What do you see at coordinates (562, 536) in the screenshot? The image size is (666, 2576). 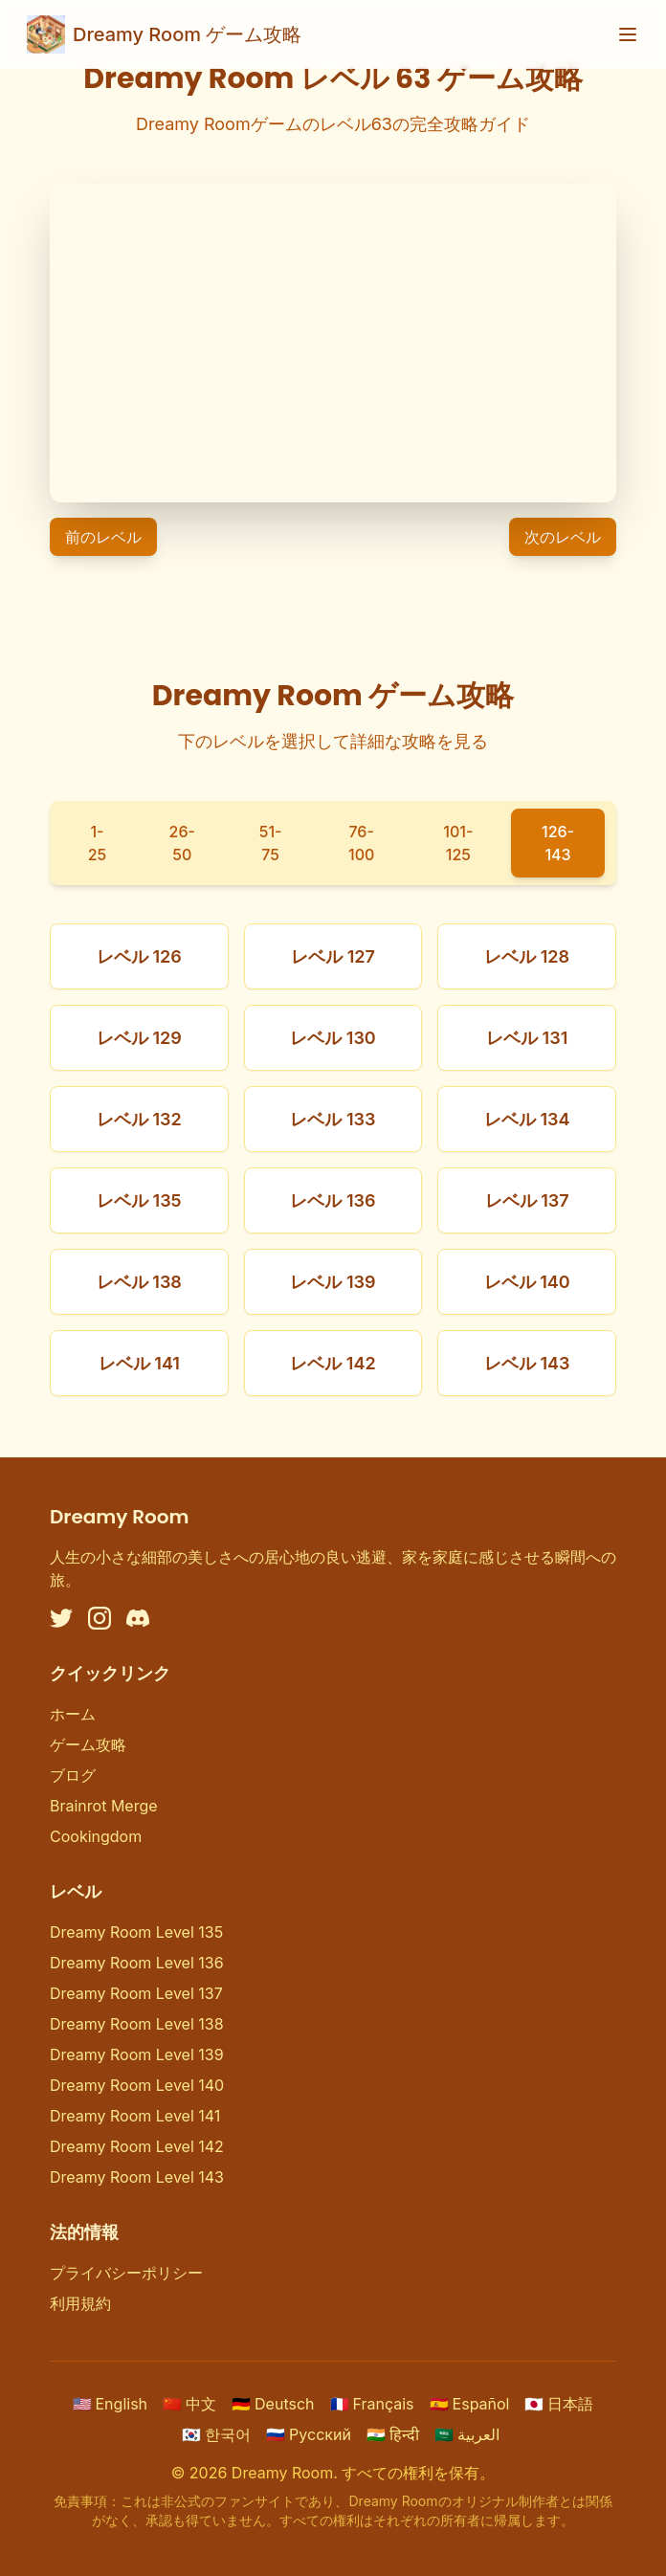 I see `次のレベル` at bounding box center [562, 536].